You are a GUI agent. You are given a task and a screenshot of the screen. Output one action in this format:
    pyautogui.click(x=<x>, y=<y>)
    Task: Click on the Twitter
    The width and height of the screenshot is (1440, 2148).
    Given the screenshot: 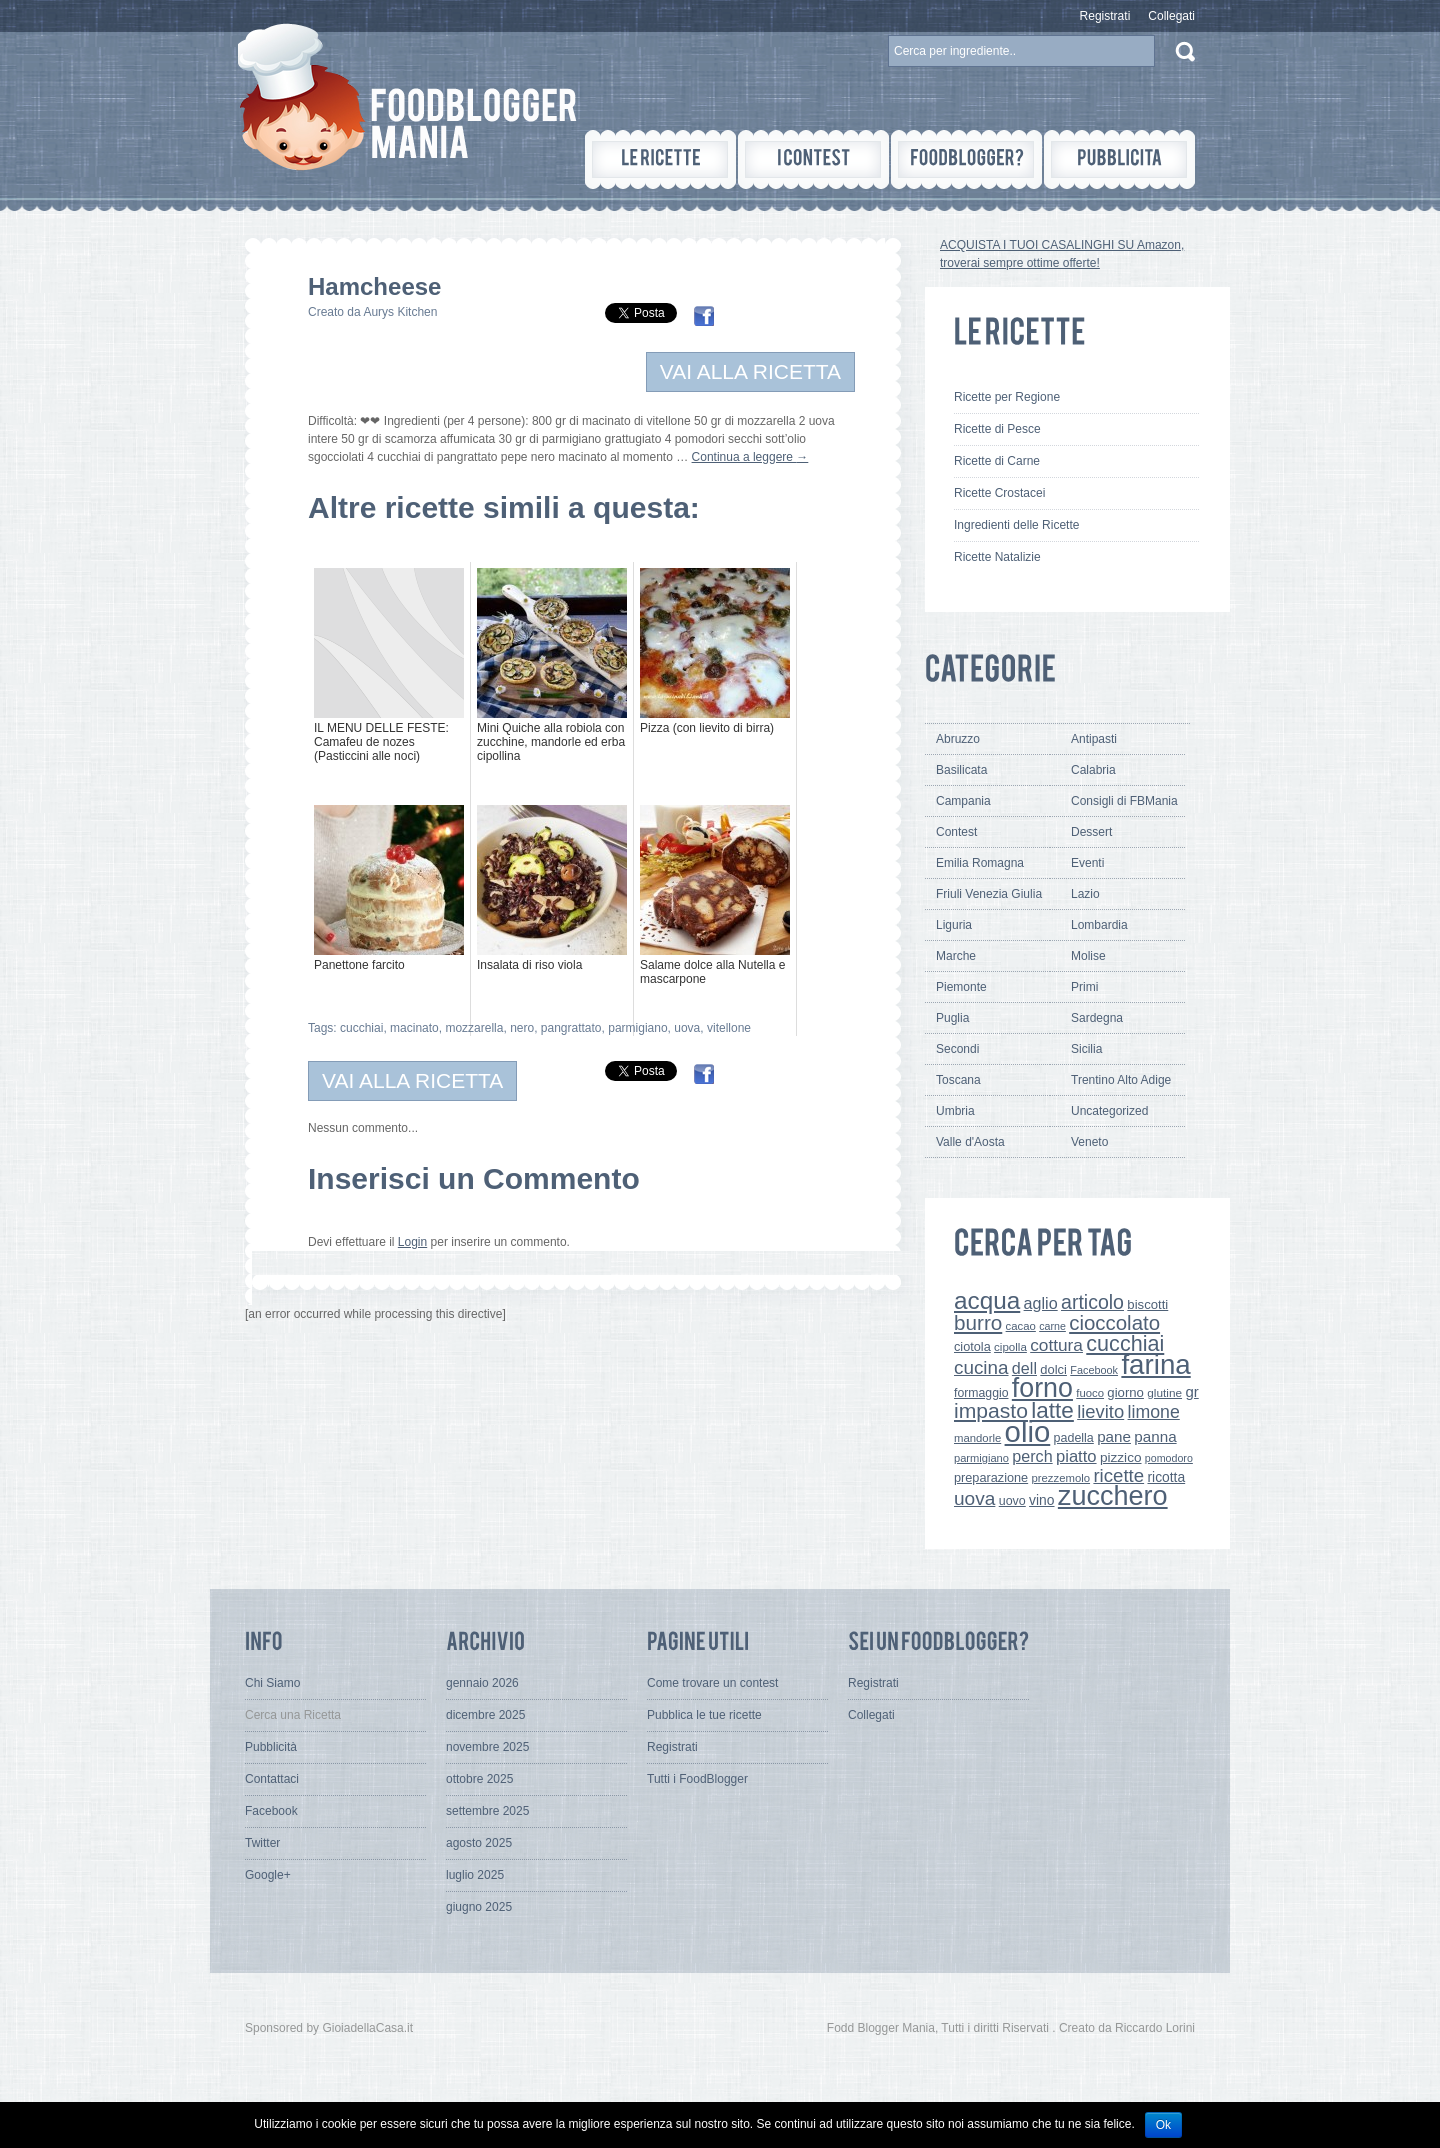 What is the action you would take?
    pyautogui.click(x=262, y=1843)
    